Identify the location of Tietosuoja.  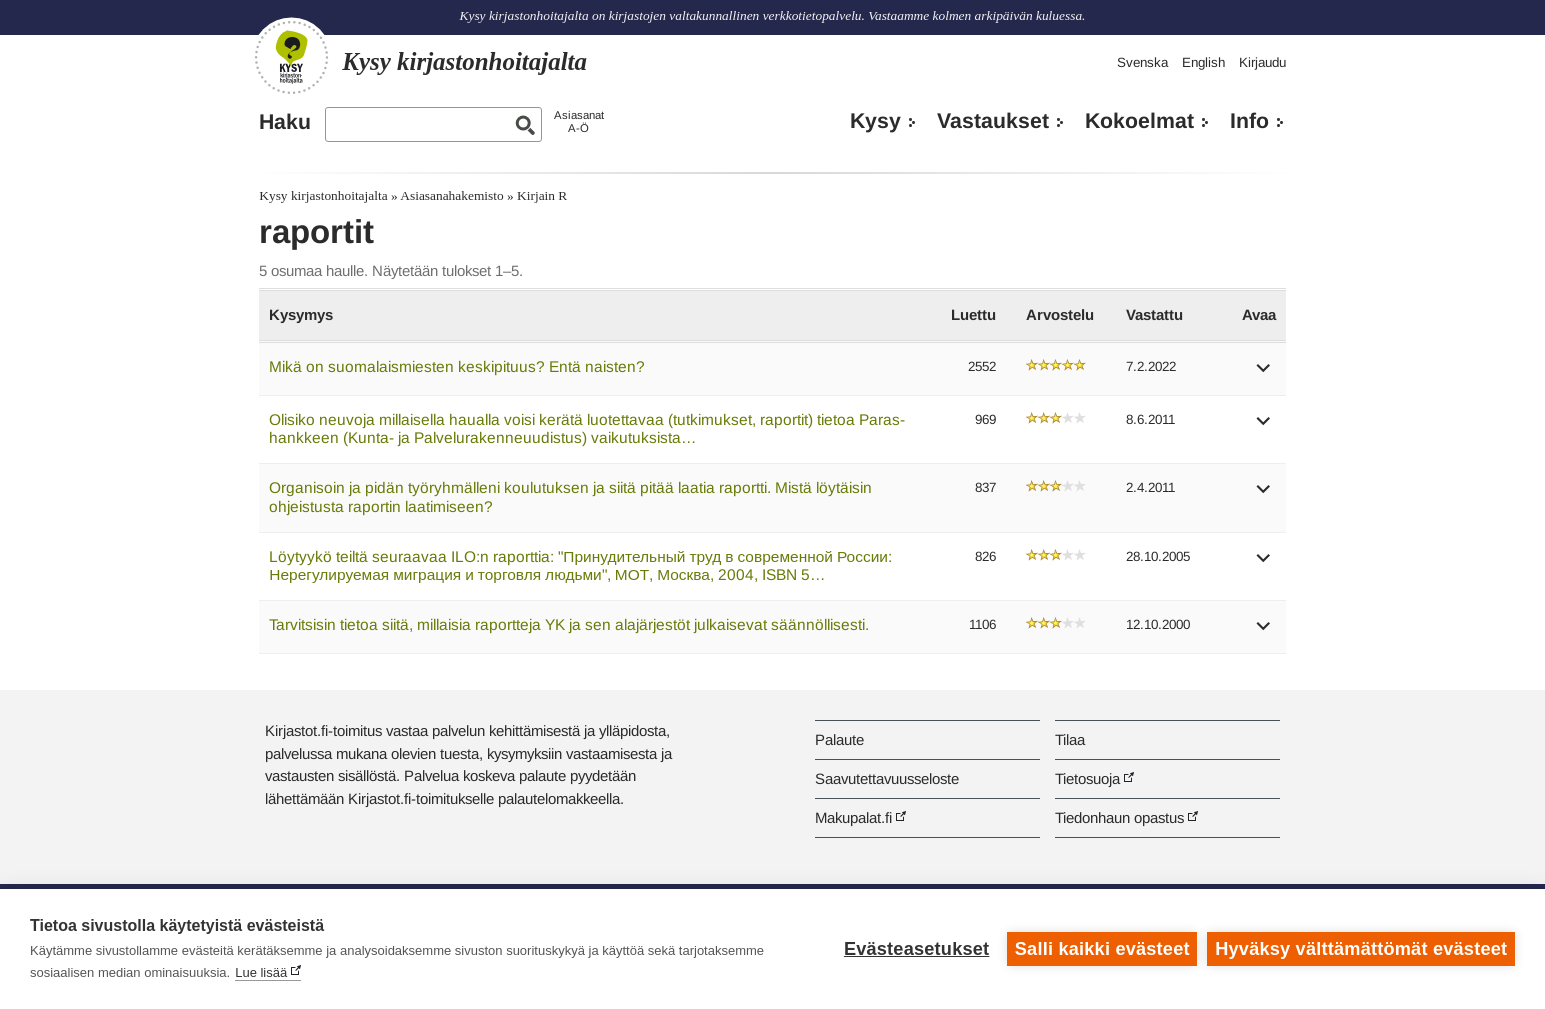
(1087, 778).